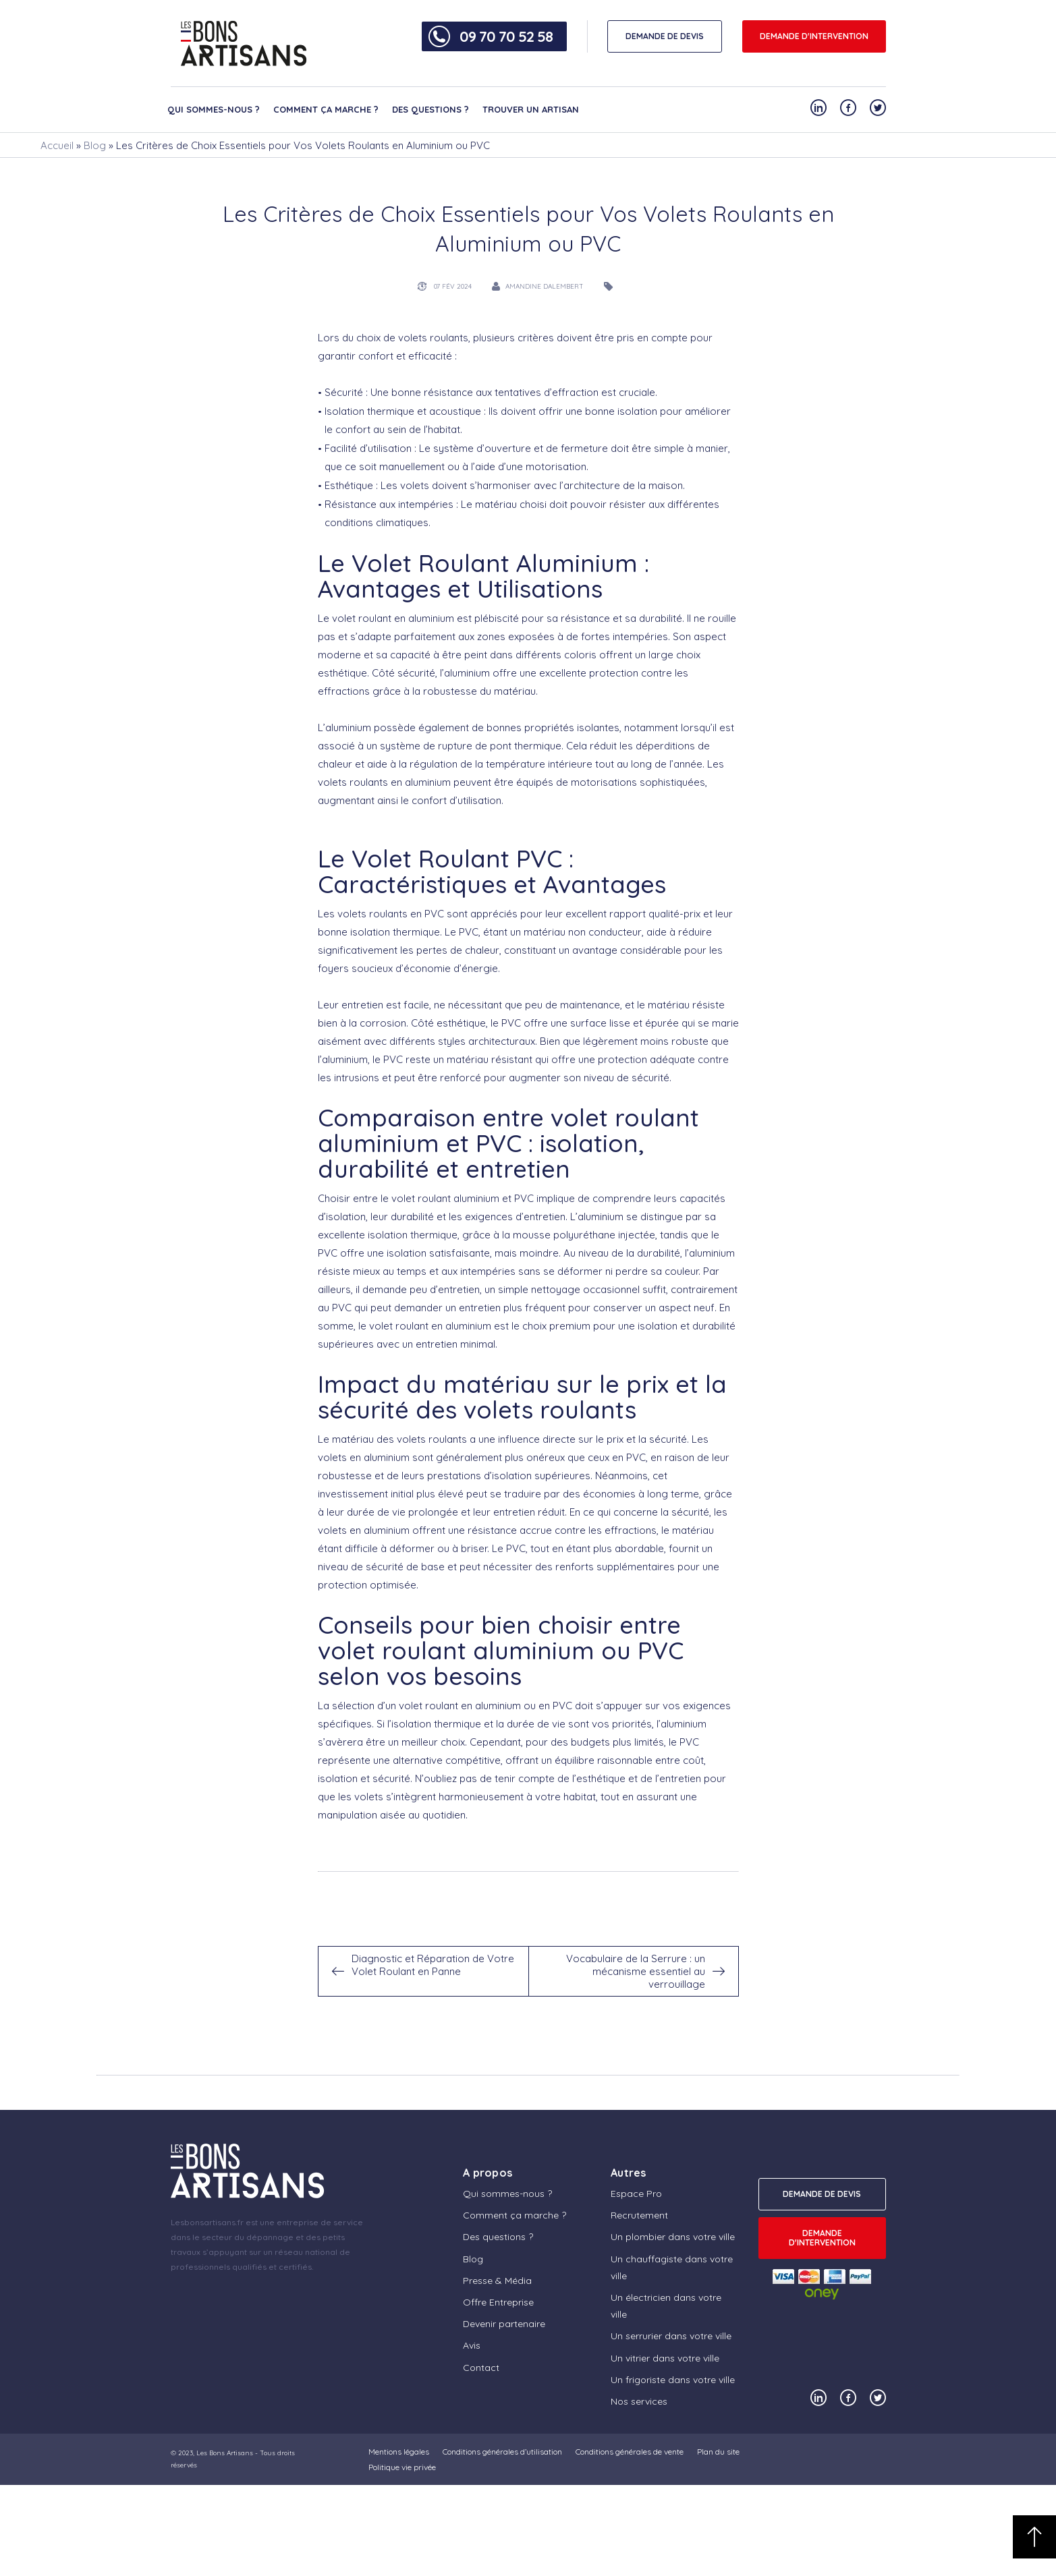  I want to click on Mentions légales, so click(398, 2451).